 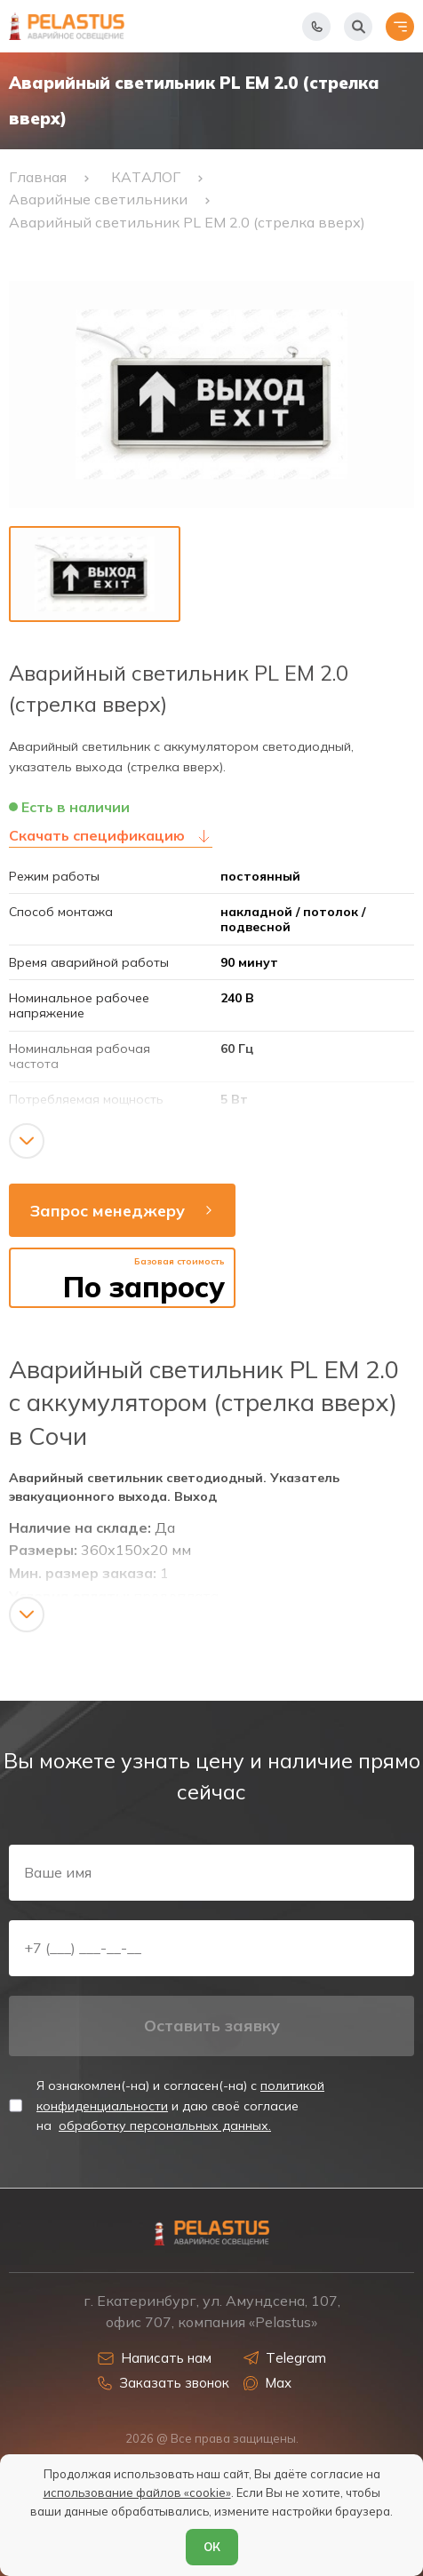 What do you see at coordinates (26, 1141) in the screenshot?
I see `[Показать/скрыть контент]` at bounding box center [26, 1141].